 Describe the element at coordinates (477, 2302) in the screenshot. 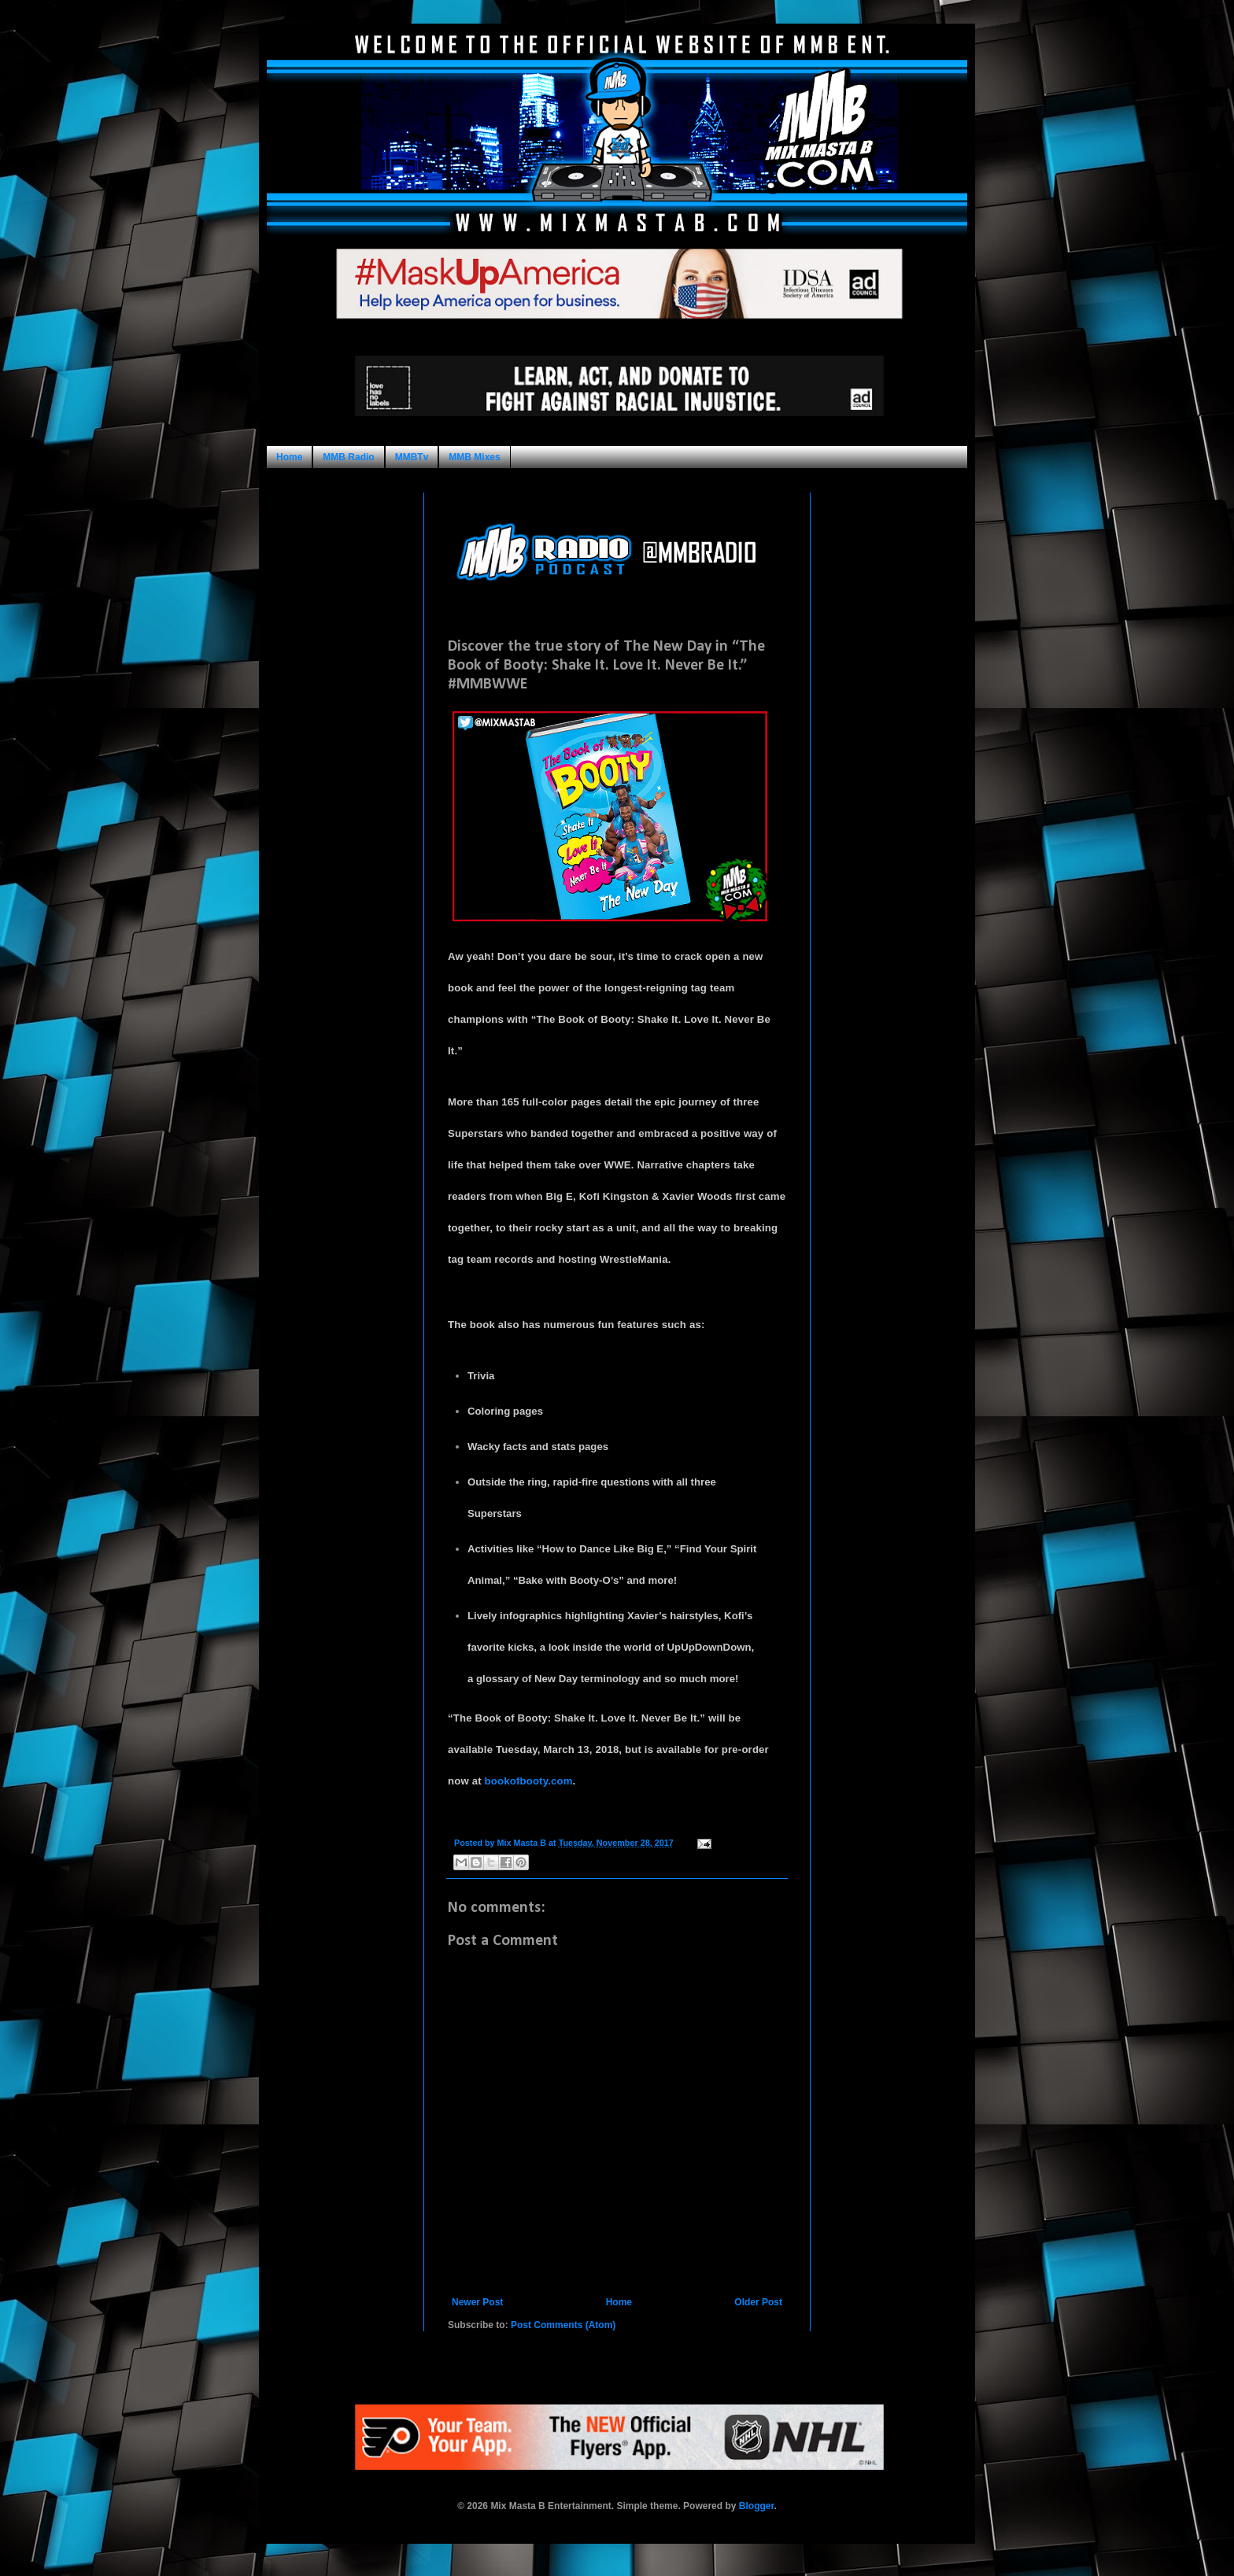

I see `Newer Post` at that location.